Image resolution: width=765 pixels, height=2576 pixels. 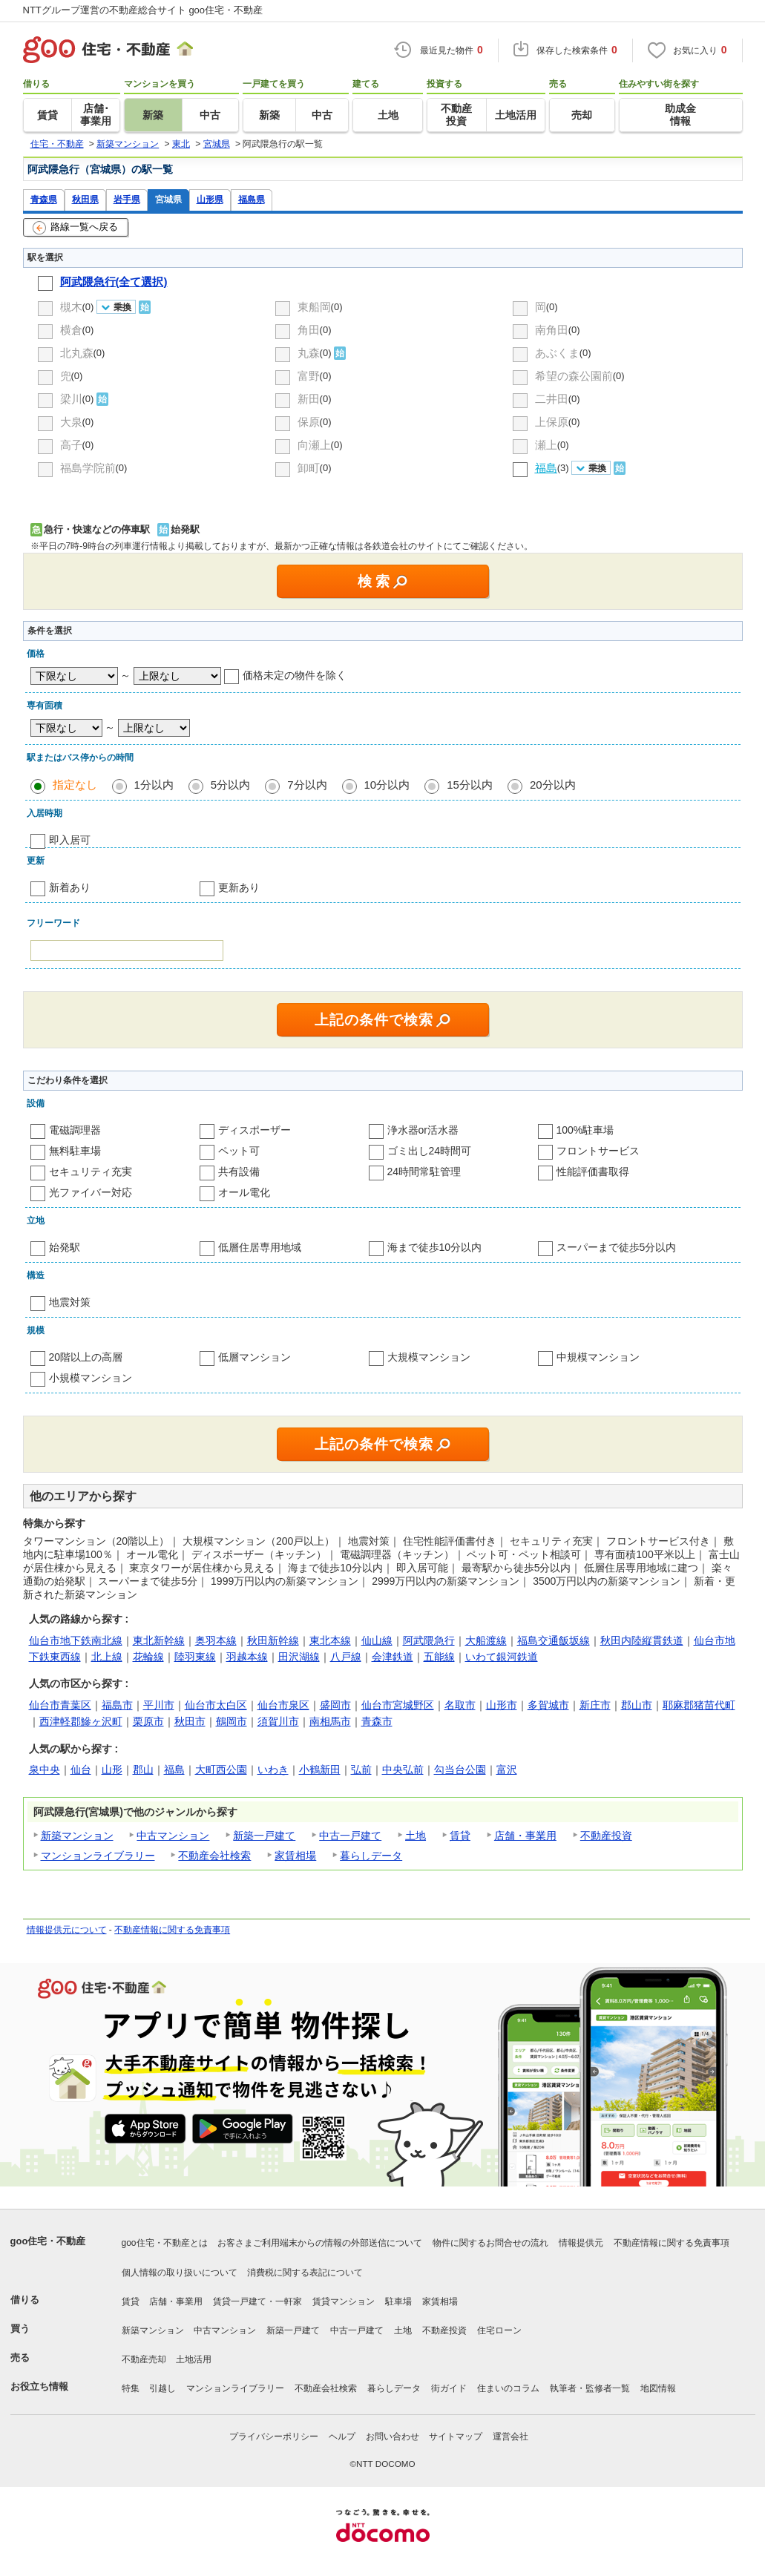 I want to click on 5分以内, so click(x=230, y=784).